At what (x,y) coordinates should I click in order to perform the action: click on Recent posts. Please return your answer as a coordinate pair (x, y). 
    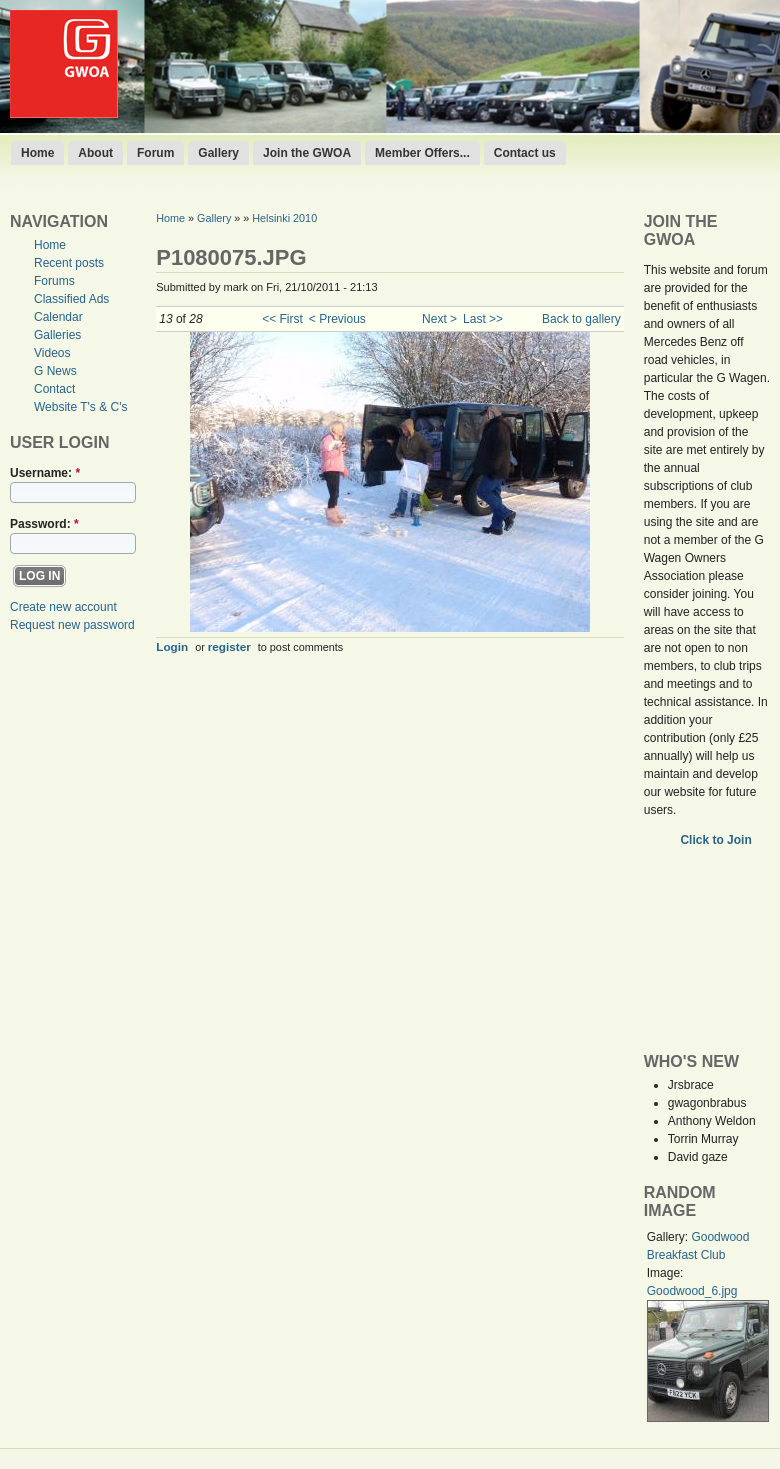
    Looking at the image, I should click on (69, 263).